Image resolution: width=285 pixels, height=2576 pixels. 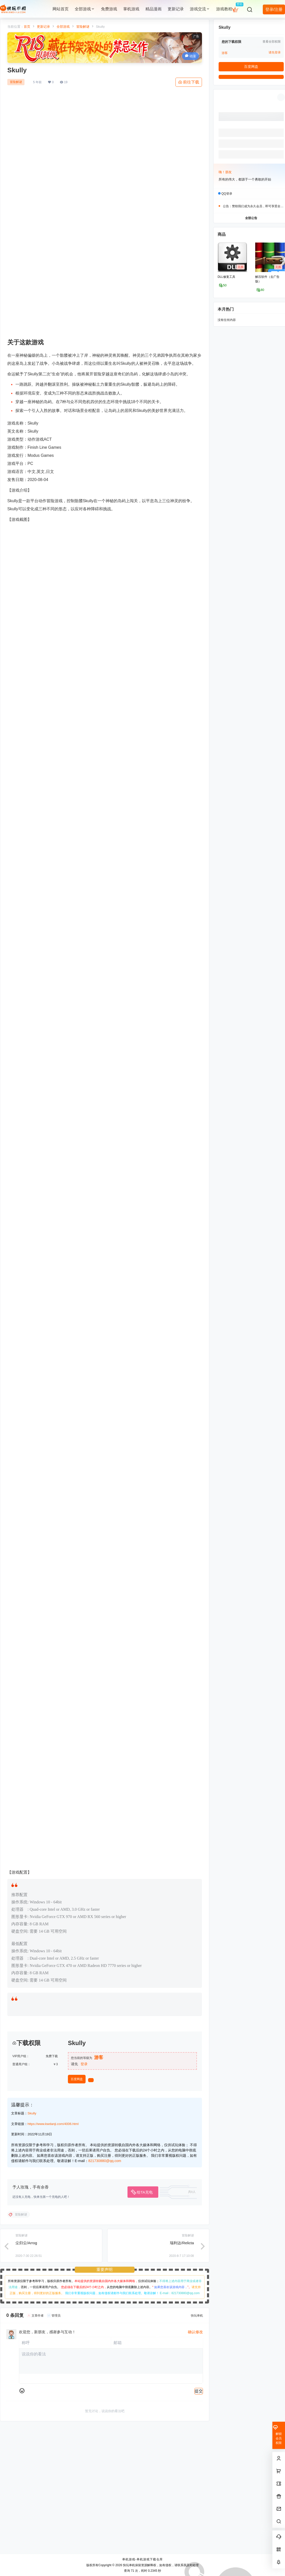 I want to click on 提交, so click(x=199, y=2391).